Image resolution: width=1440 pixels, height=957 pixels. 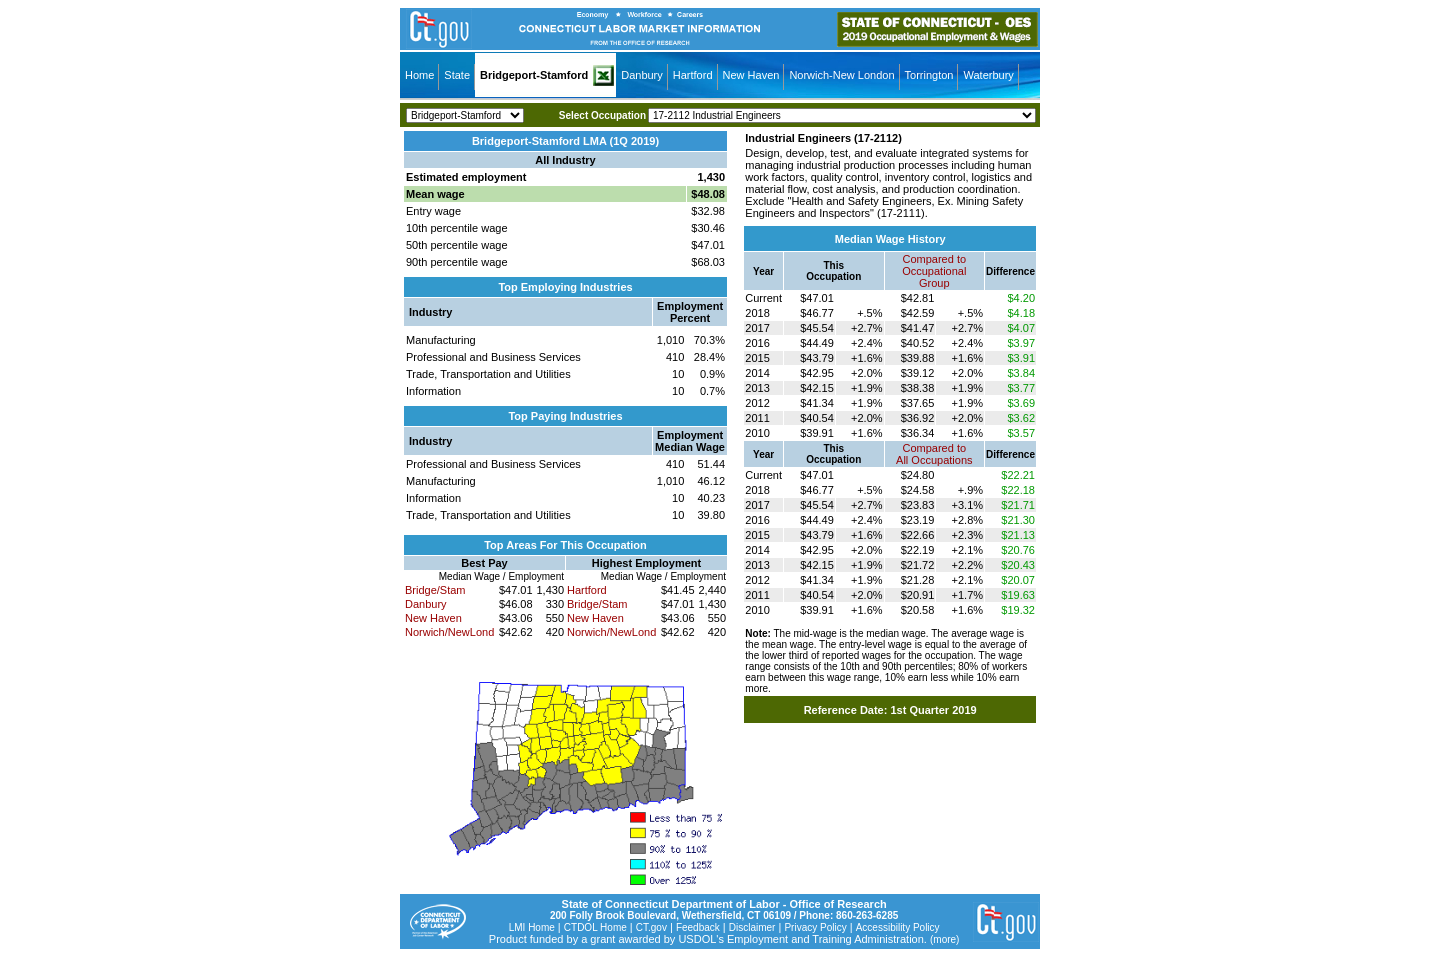 What do you see at coordinates (841, 75) in the screenshot?
I see `Norwich-New London` at bounding box center [841, 75].